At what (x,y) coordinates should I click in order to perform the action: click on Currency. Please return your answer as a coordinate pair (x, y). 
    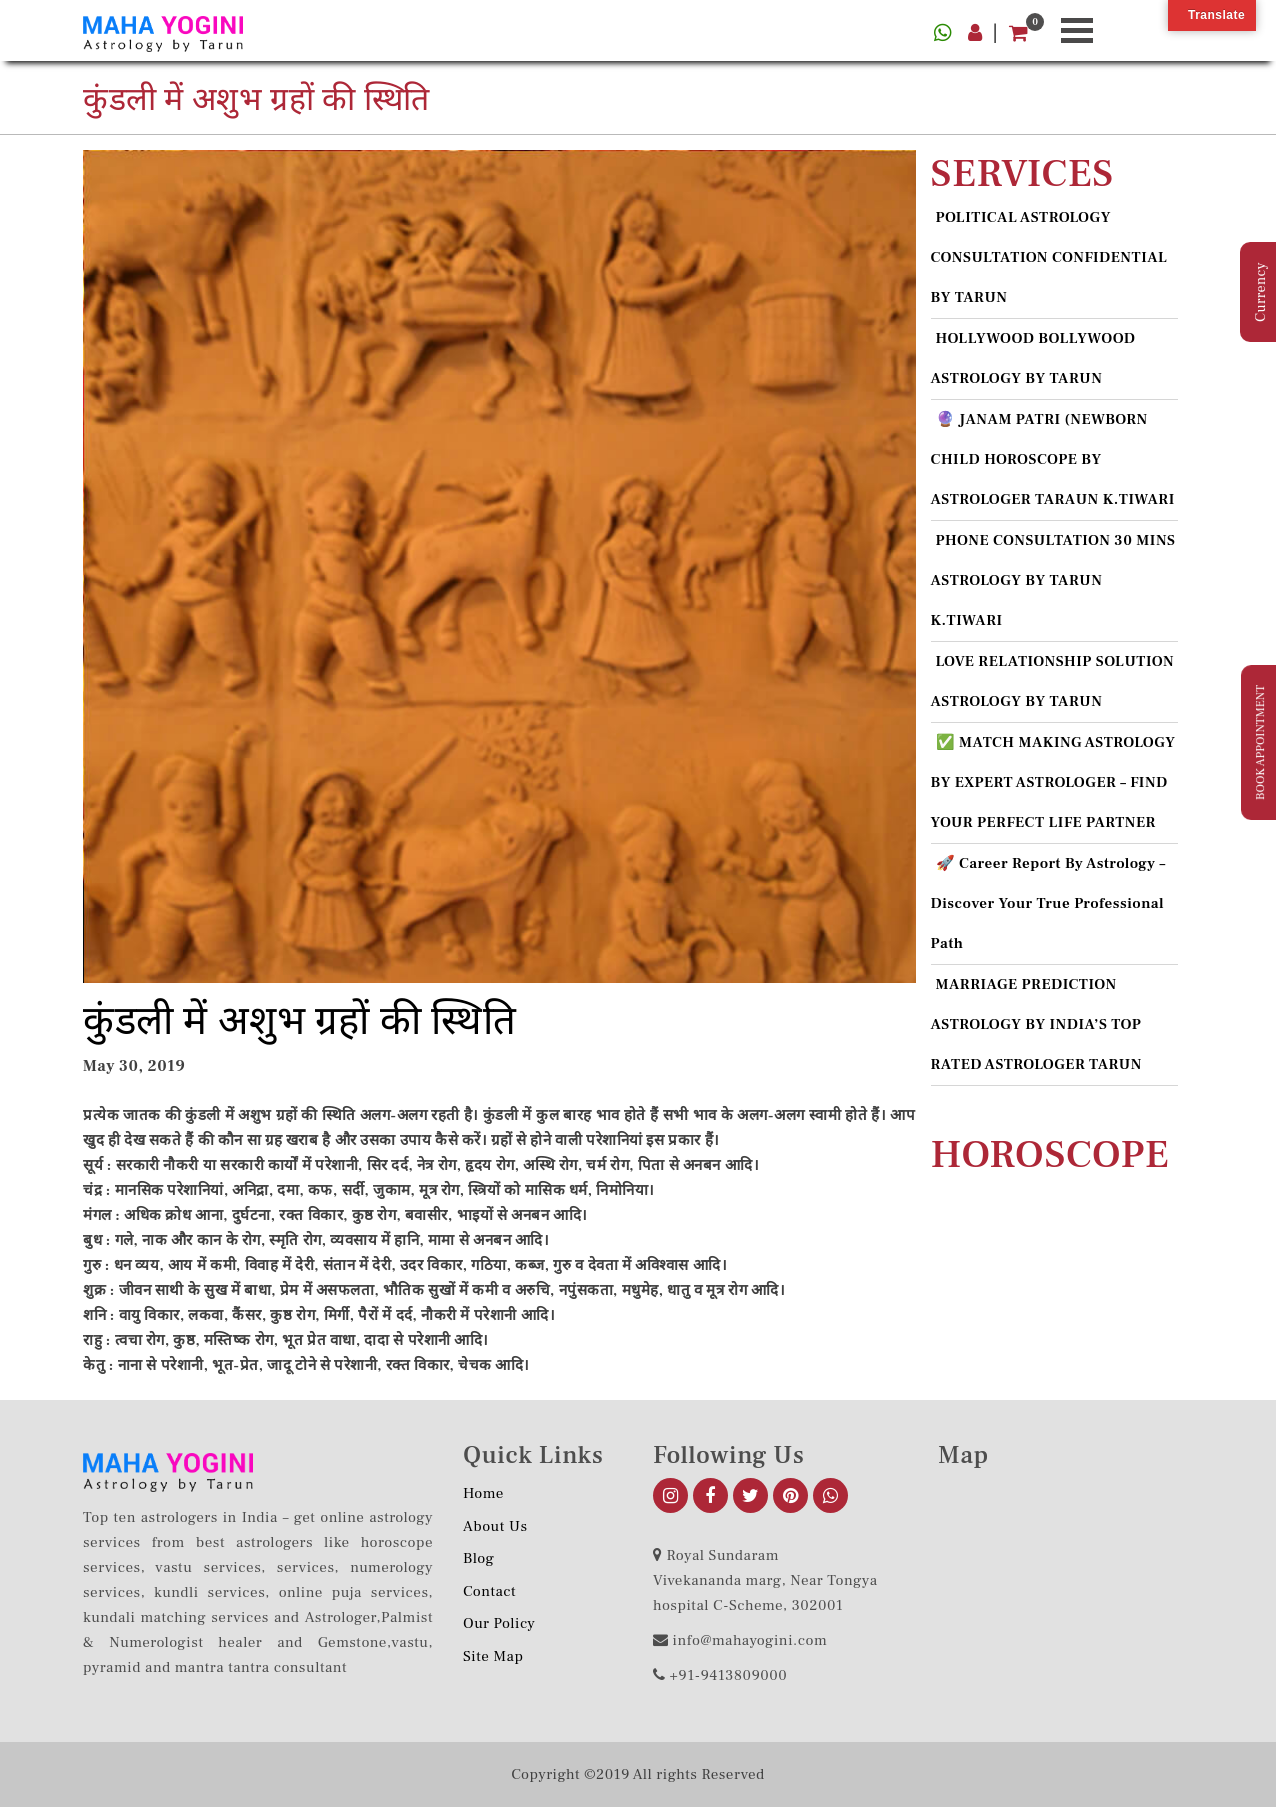
    Looking at the image, I should click on (1261, 292).